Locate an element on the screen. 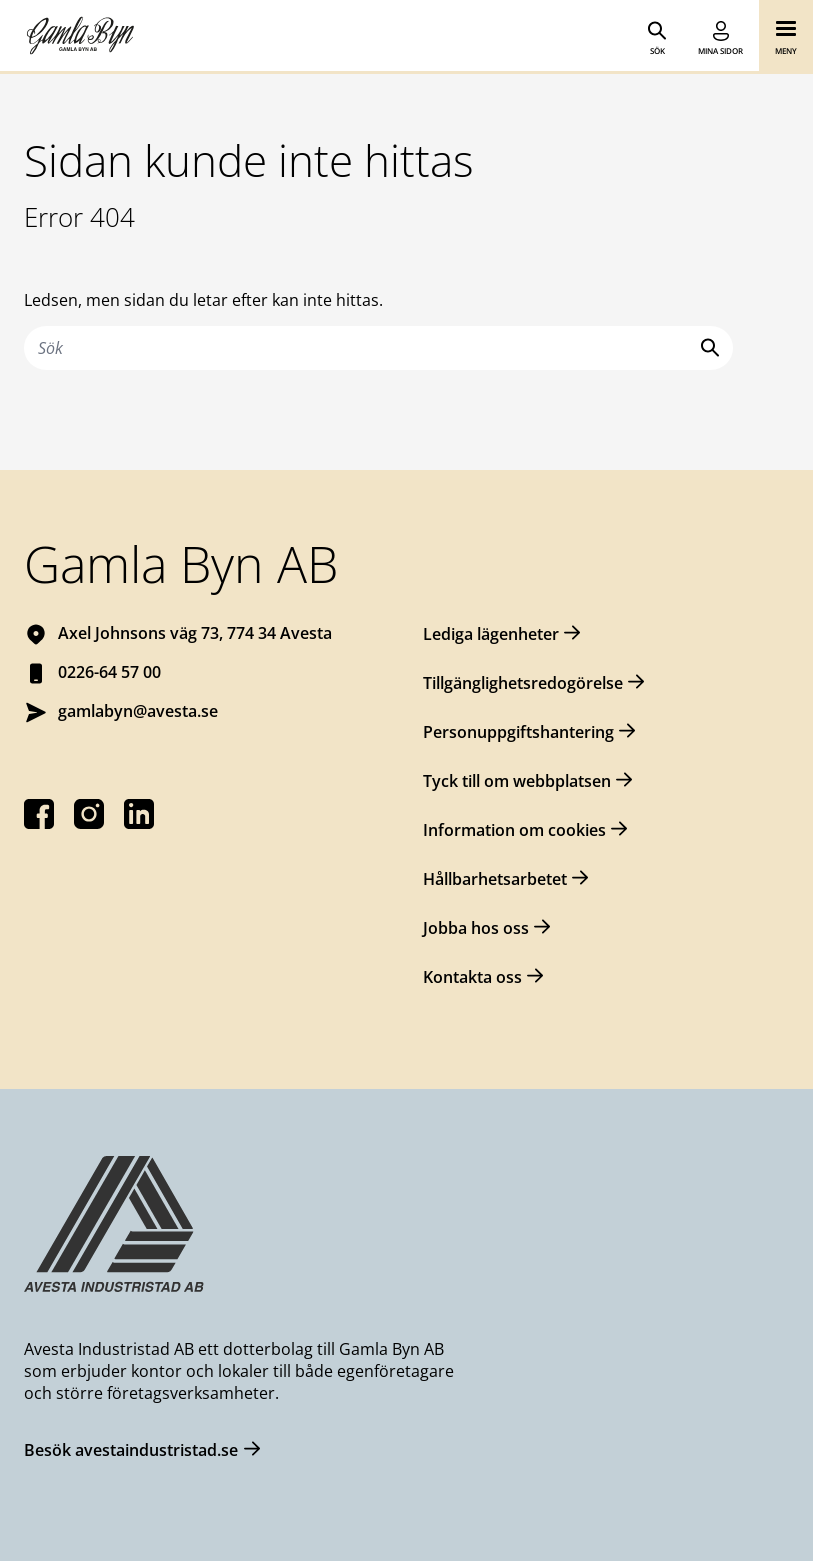 Image resolution: width=813 pixels, height=1561 pixels. Information om cookies is located at coordinates (514, 830).